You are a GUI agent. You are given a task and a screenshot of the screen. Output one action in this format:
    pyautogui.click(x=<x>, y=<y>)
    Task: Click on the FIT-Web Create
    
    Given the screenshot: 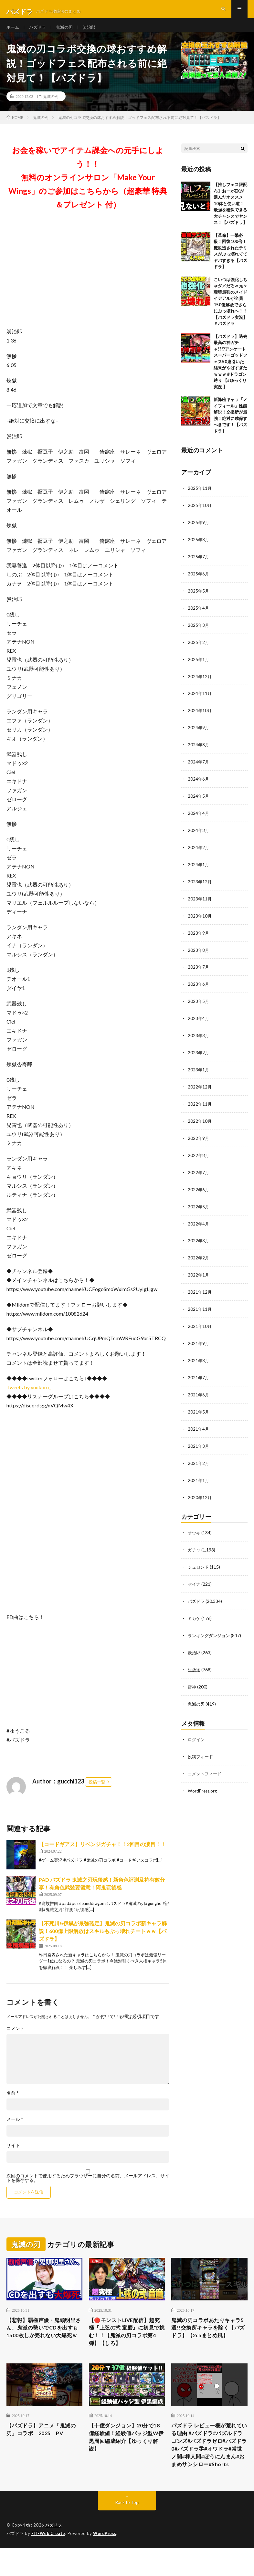 What is the action you would take?
    pyautogui.click(x=48, y=2561)
    